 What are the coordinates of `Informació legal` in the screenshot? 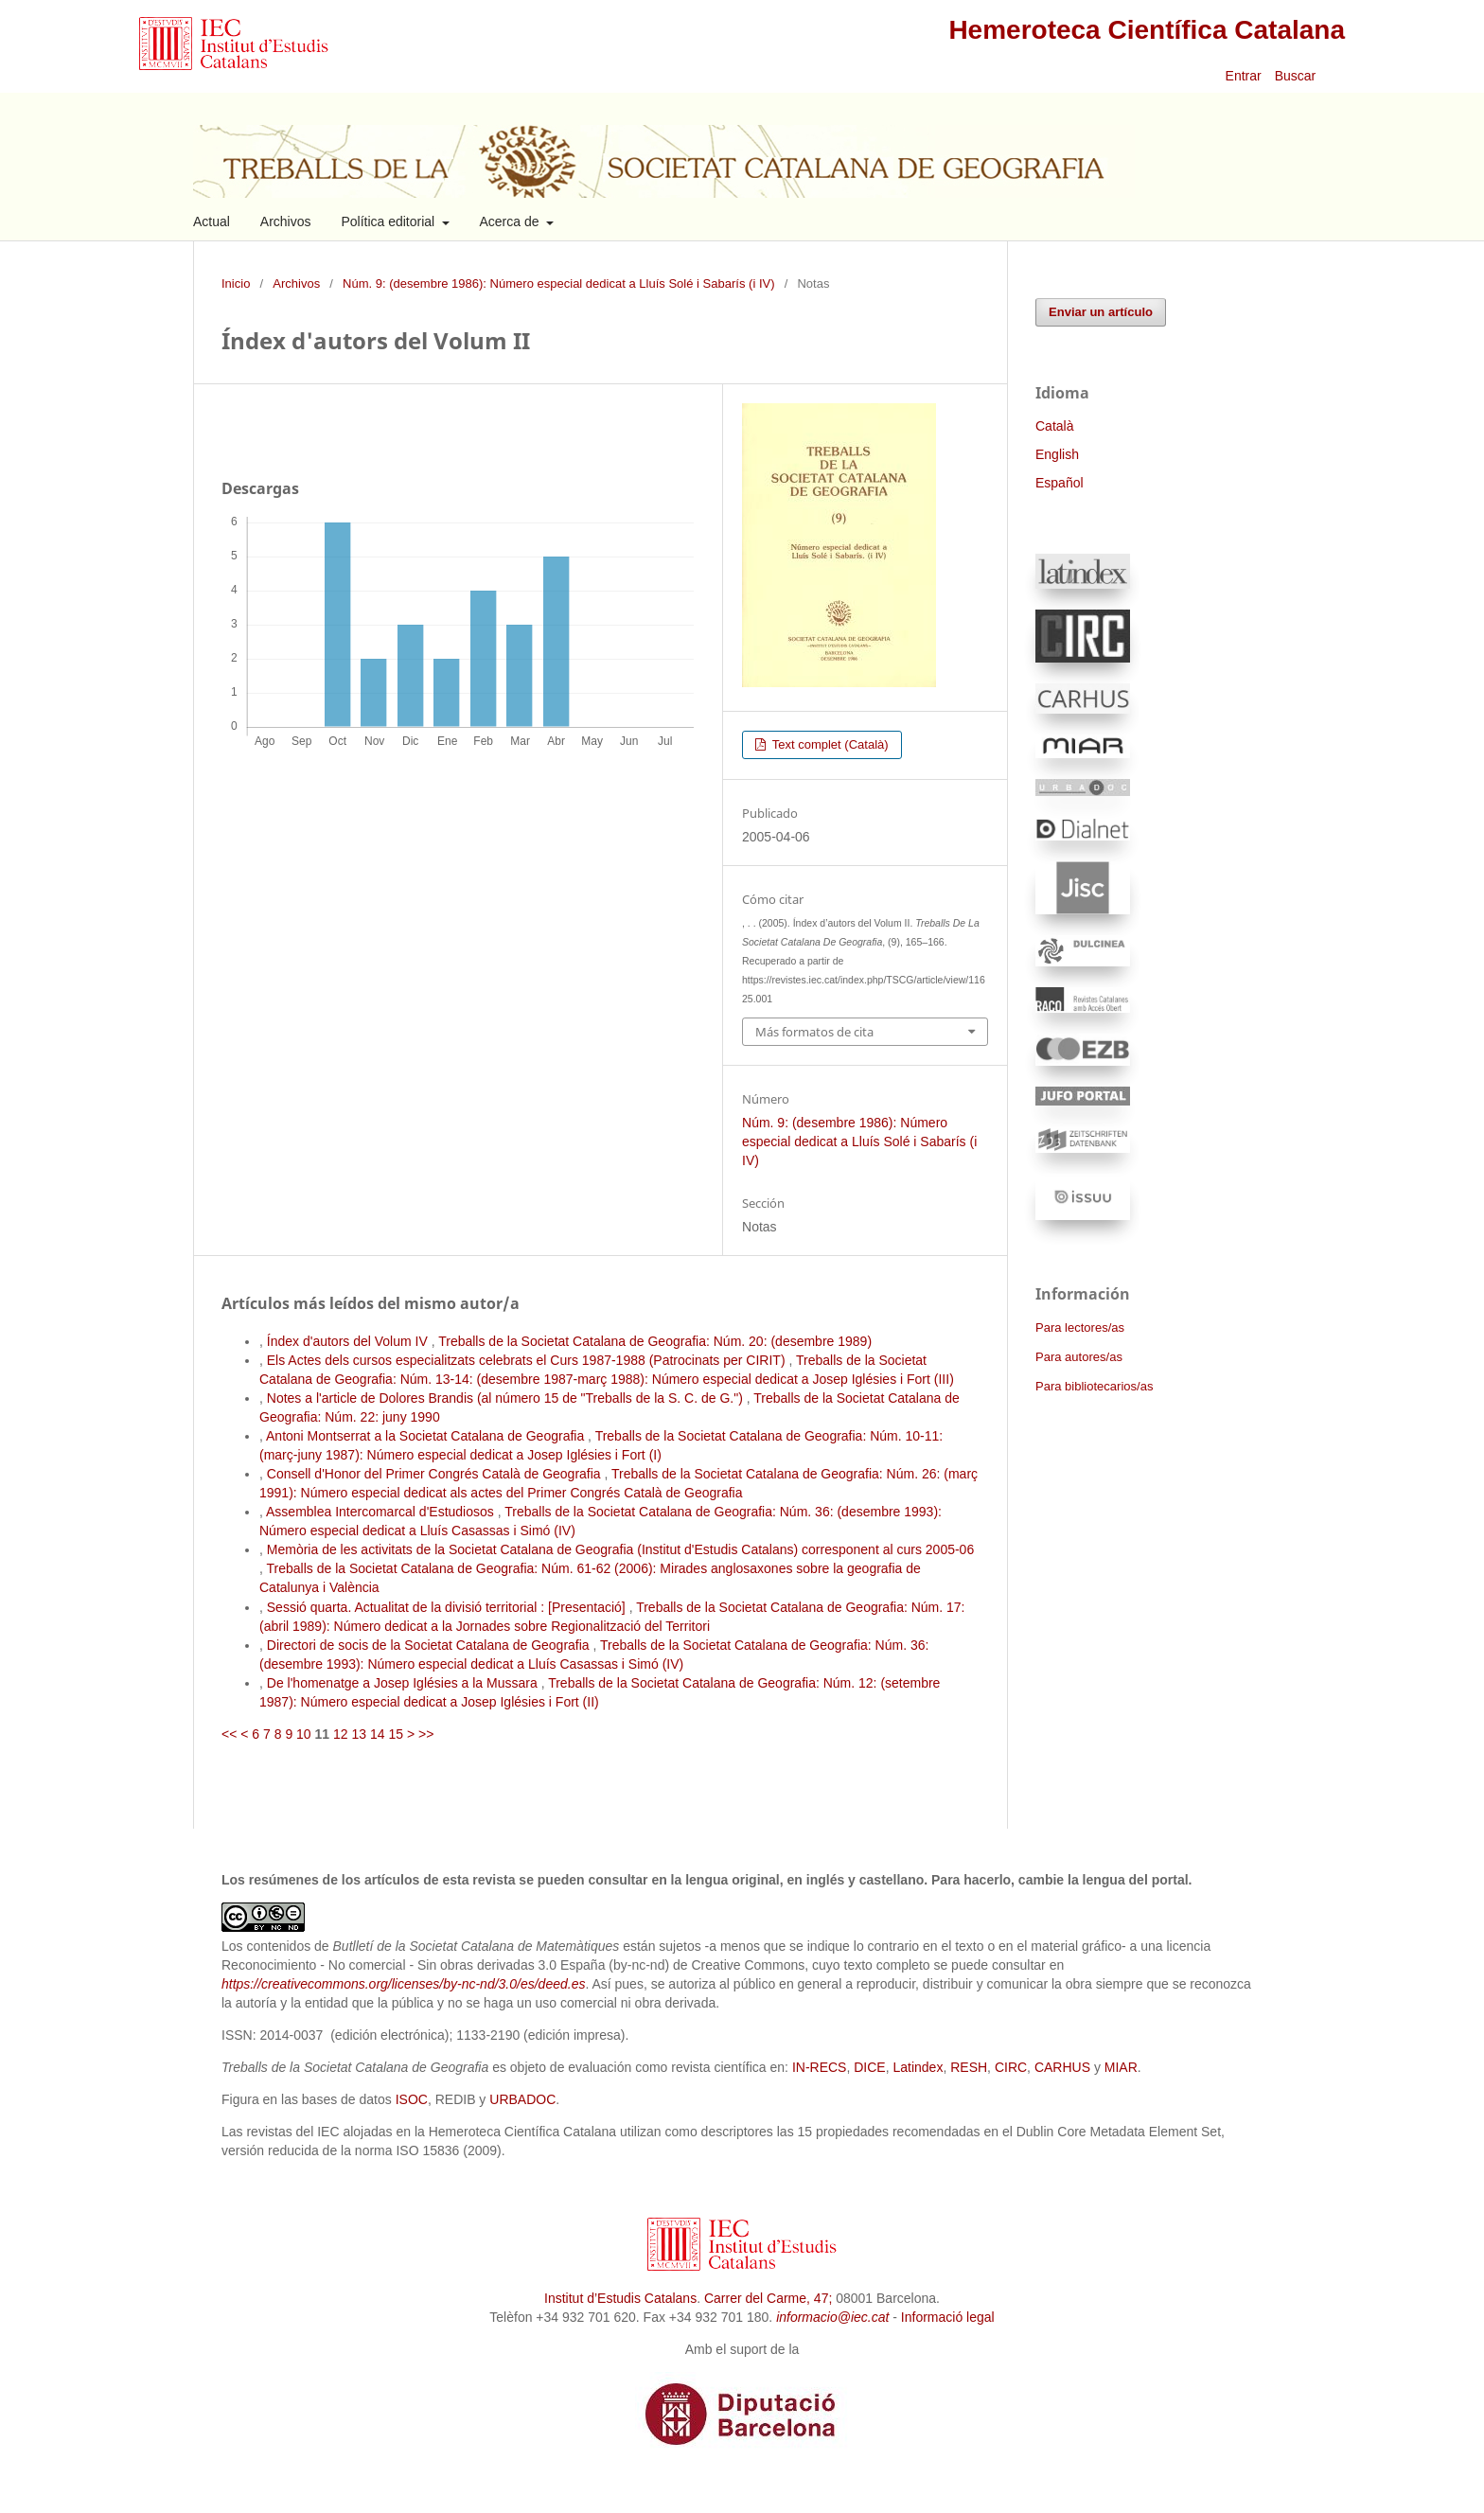 It's located at (948, 2317).